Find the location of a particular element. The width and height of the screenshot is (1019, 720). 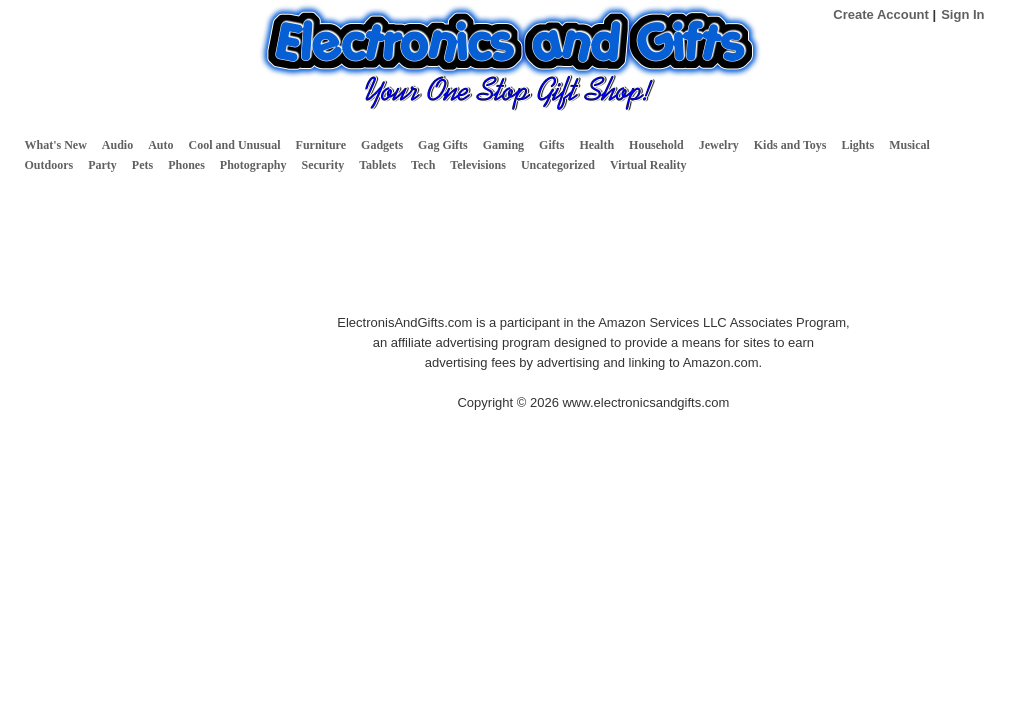

What's New is located at coordinates (56, 145).